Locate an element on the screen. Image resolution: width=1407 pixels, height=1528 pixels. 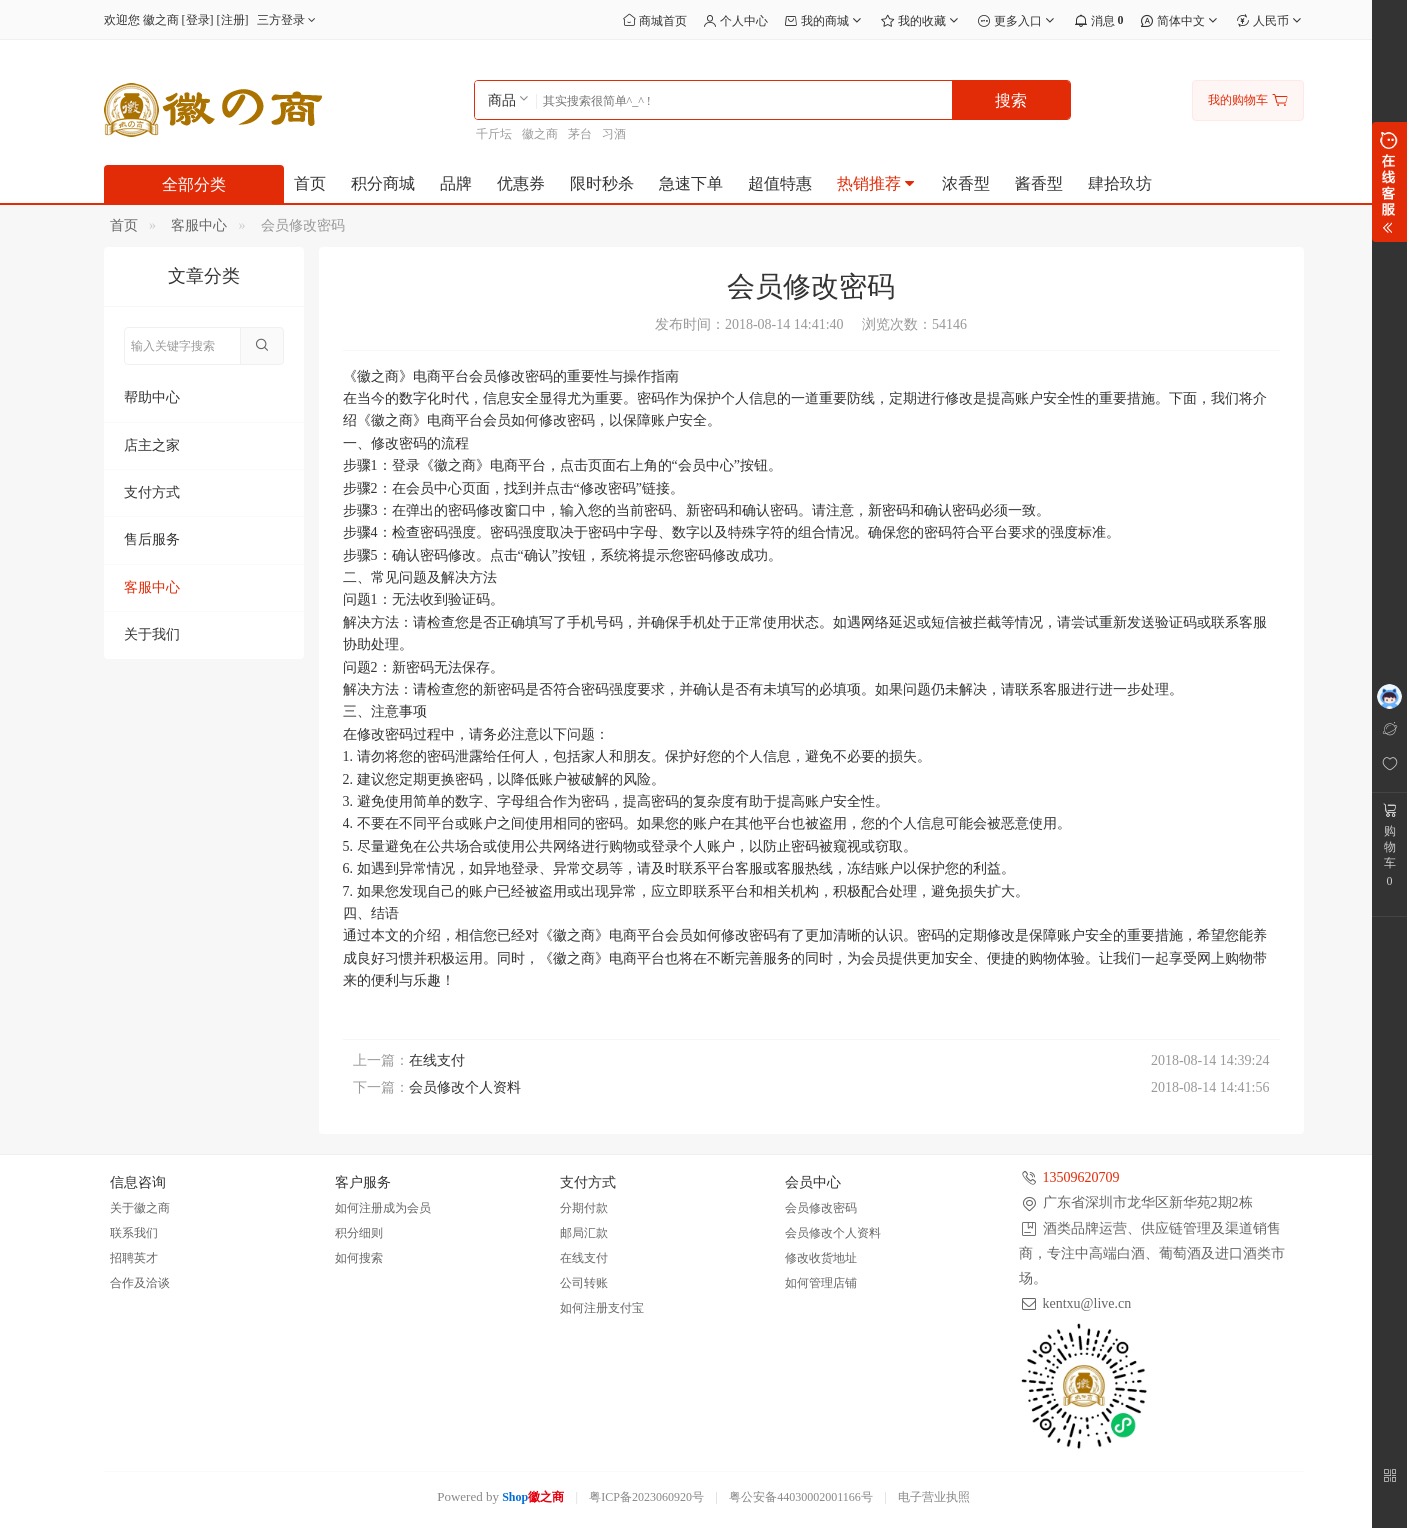
粤ICP备2023060920号 is located at coordinates (646, 1497).